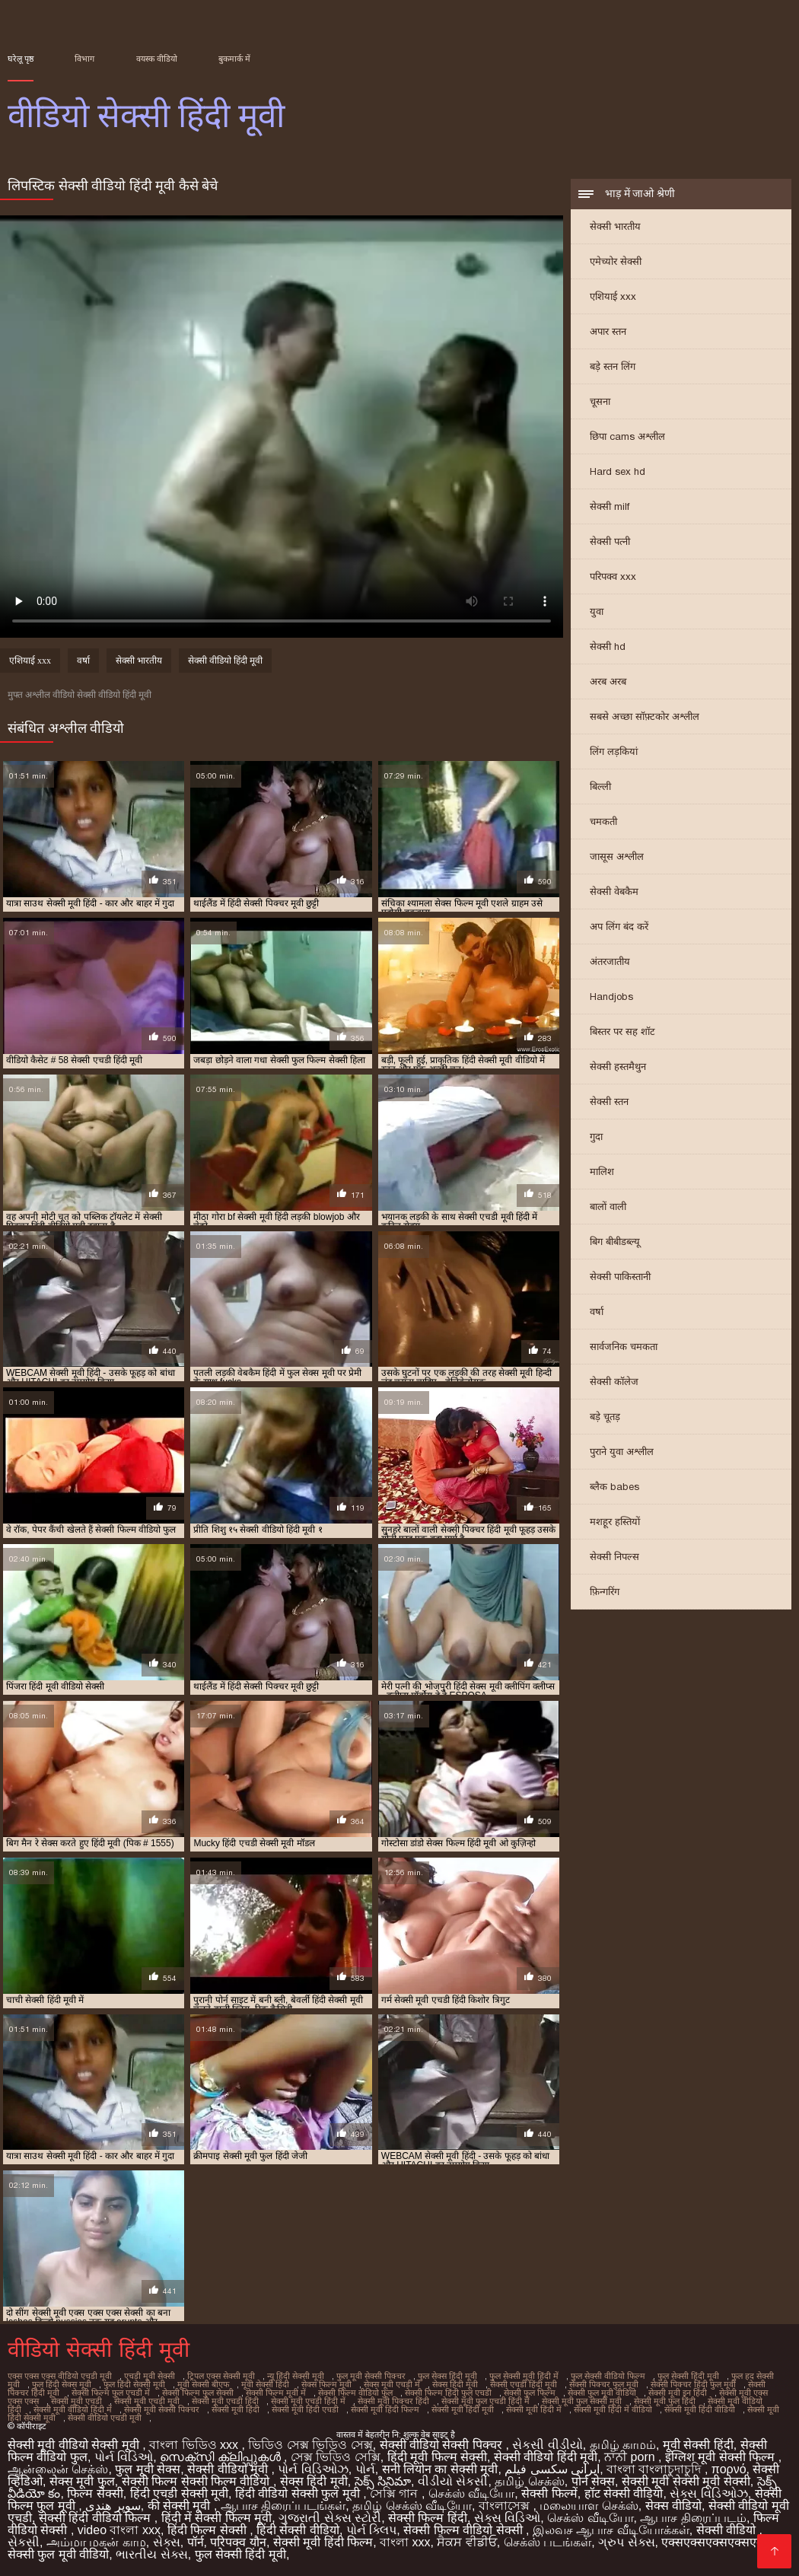 The width and height of the screenshot is (799, 2576). Describe the element at coordinates (147, 2469) in the screenshot. I see `फुल मूवी सेक्स` at that location.